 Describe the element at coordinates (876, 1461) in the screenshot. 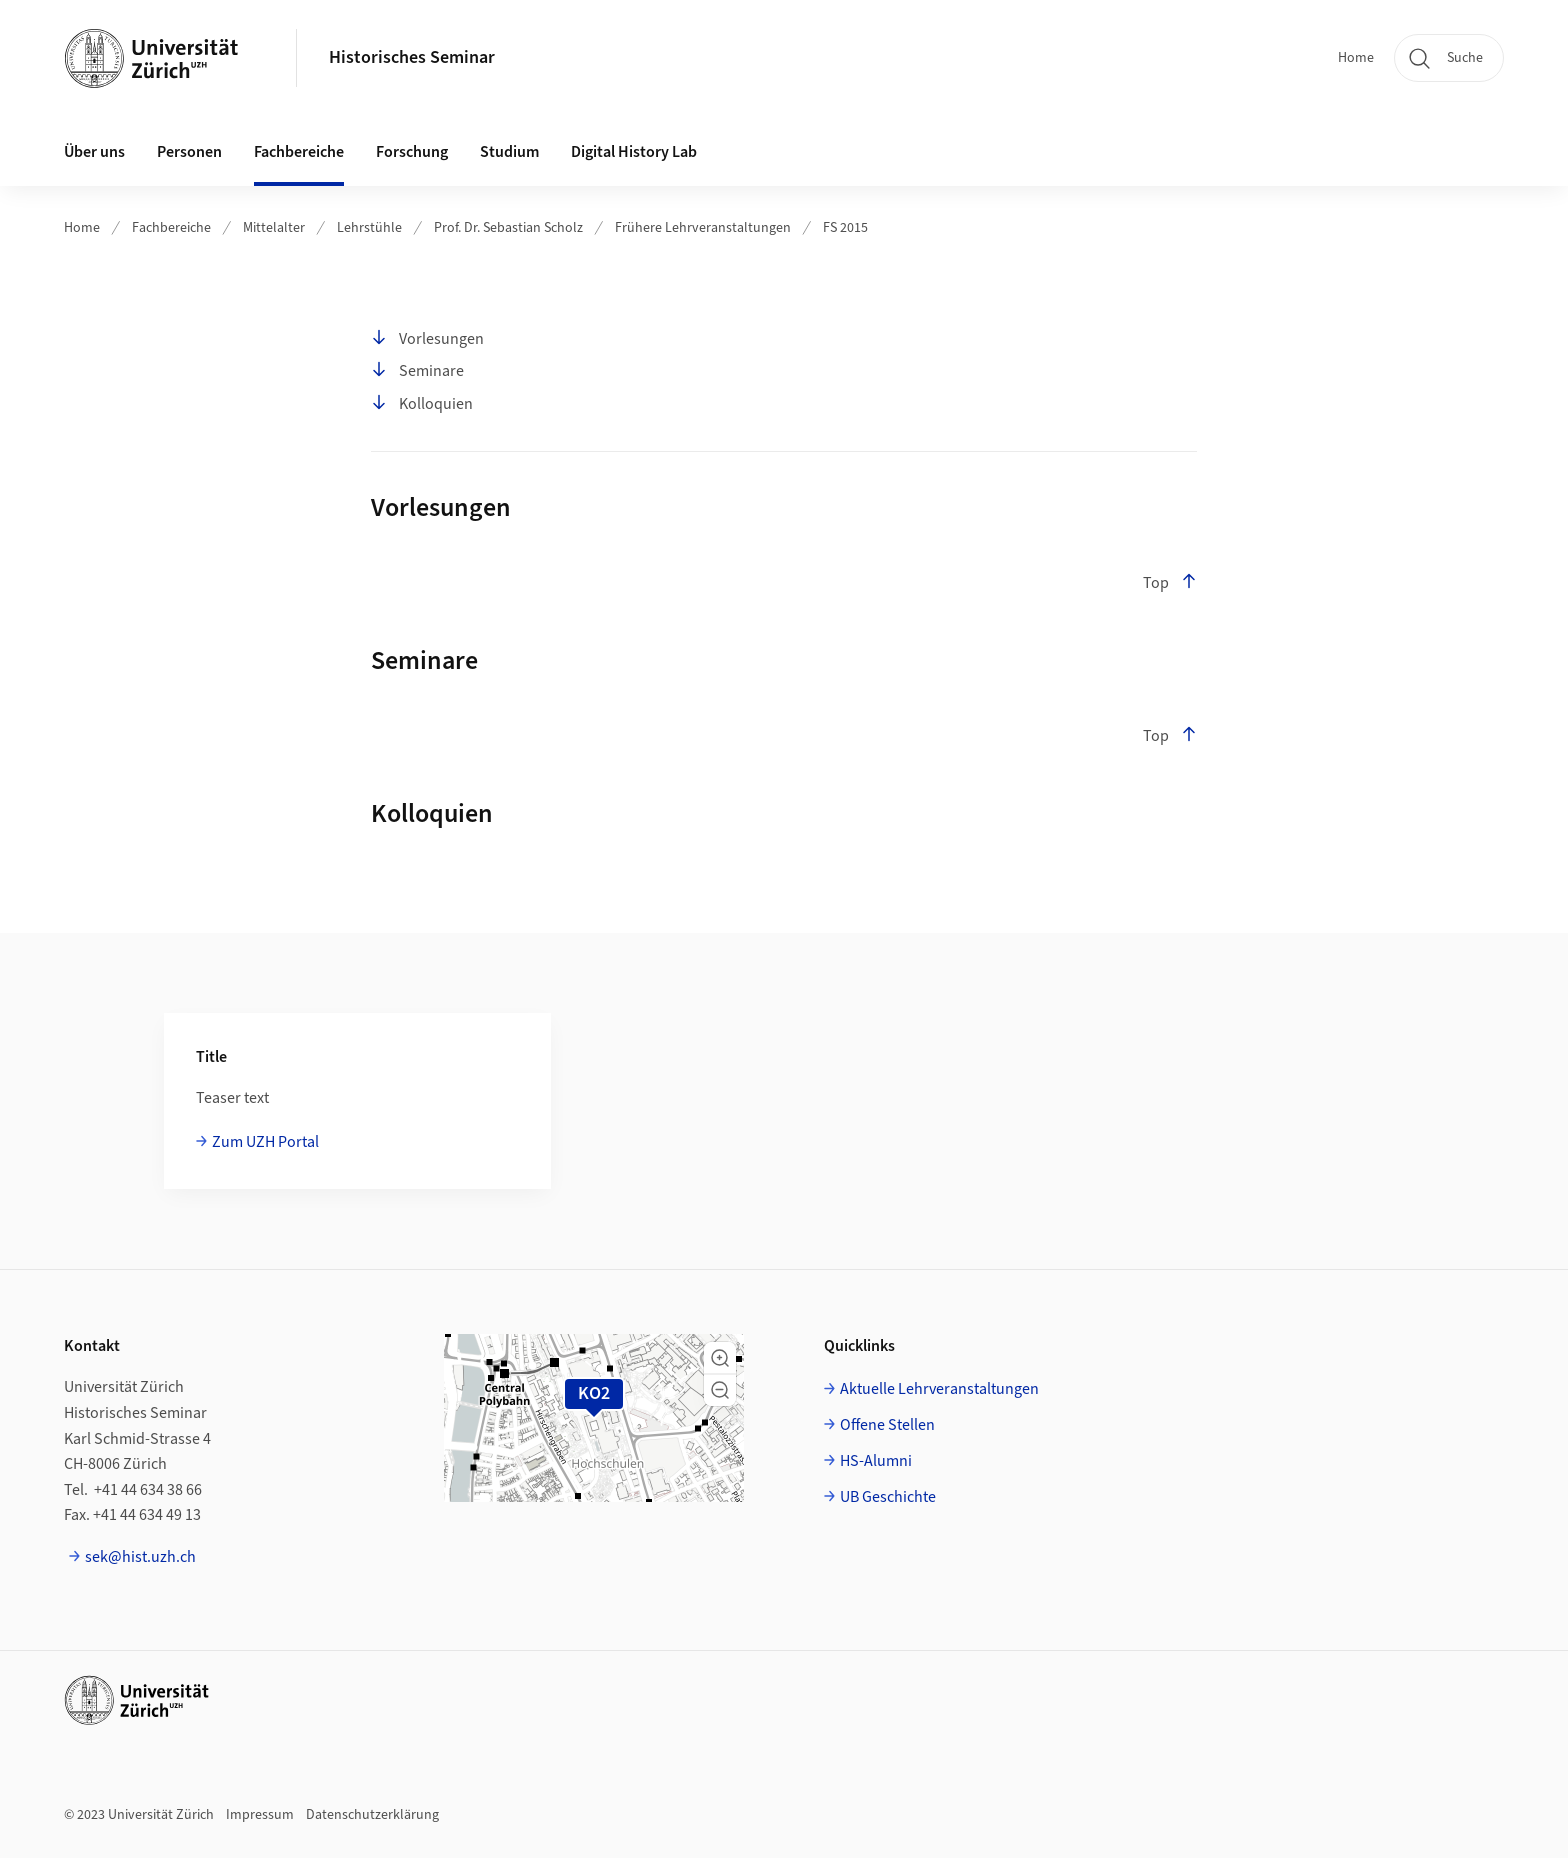

I see `HS-Alumni` at that location.